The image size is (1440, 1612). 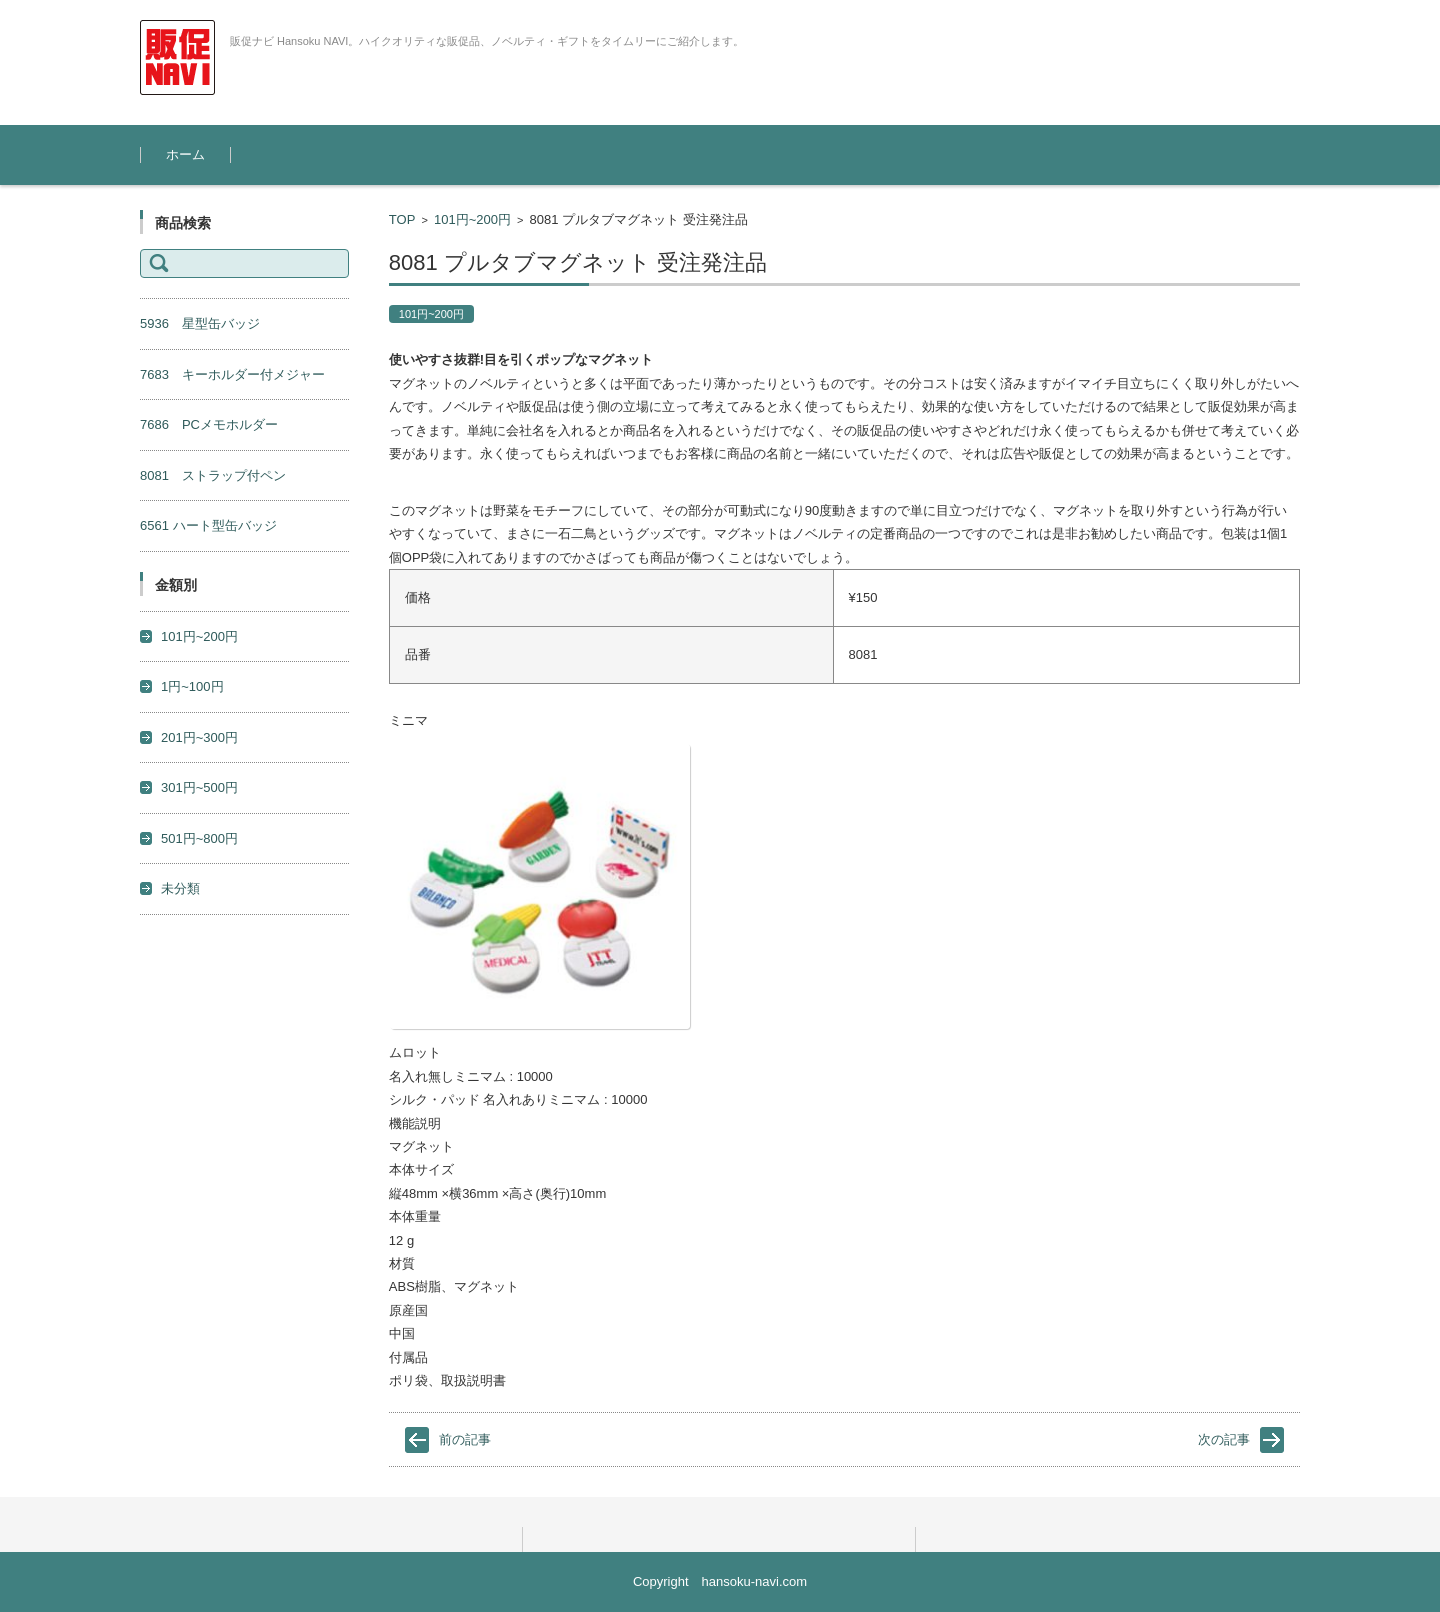 What do you see at coordinates (472, 219) in the screenshot?
I see `101円~200円` at bounding box center [472, 219].